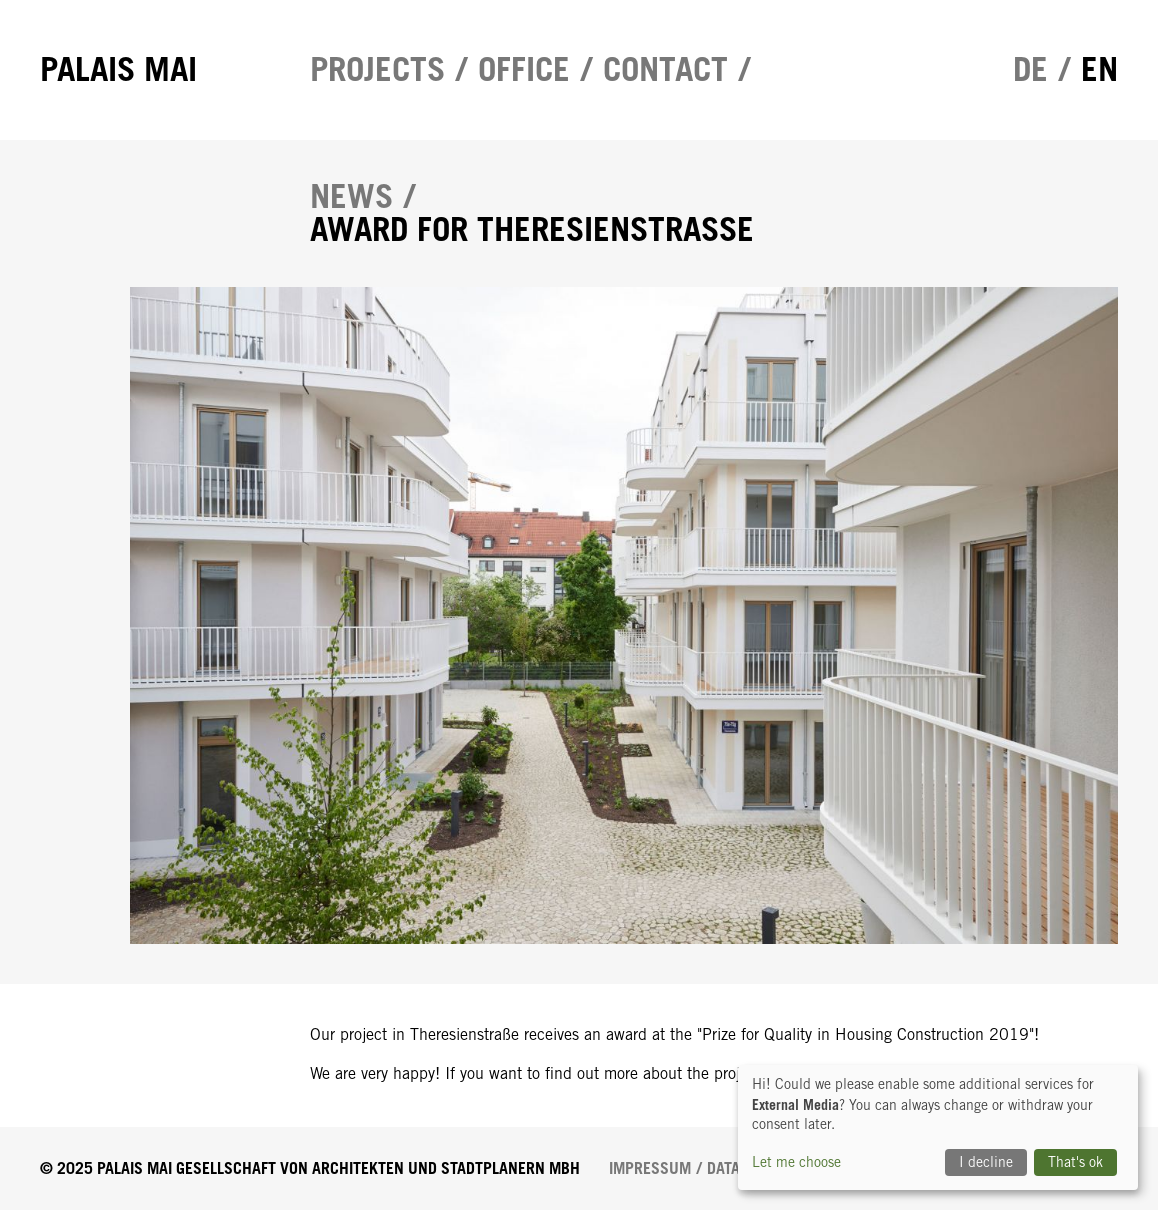 The width and height of the screenshot is (1158, 1210). I want to click on de, so click(1030, 69).